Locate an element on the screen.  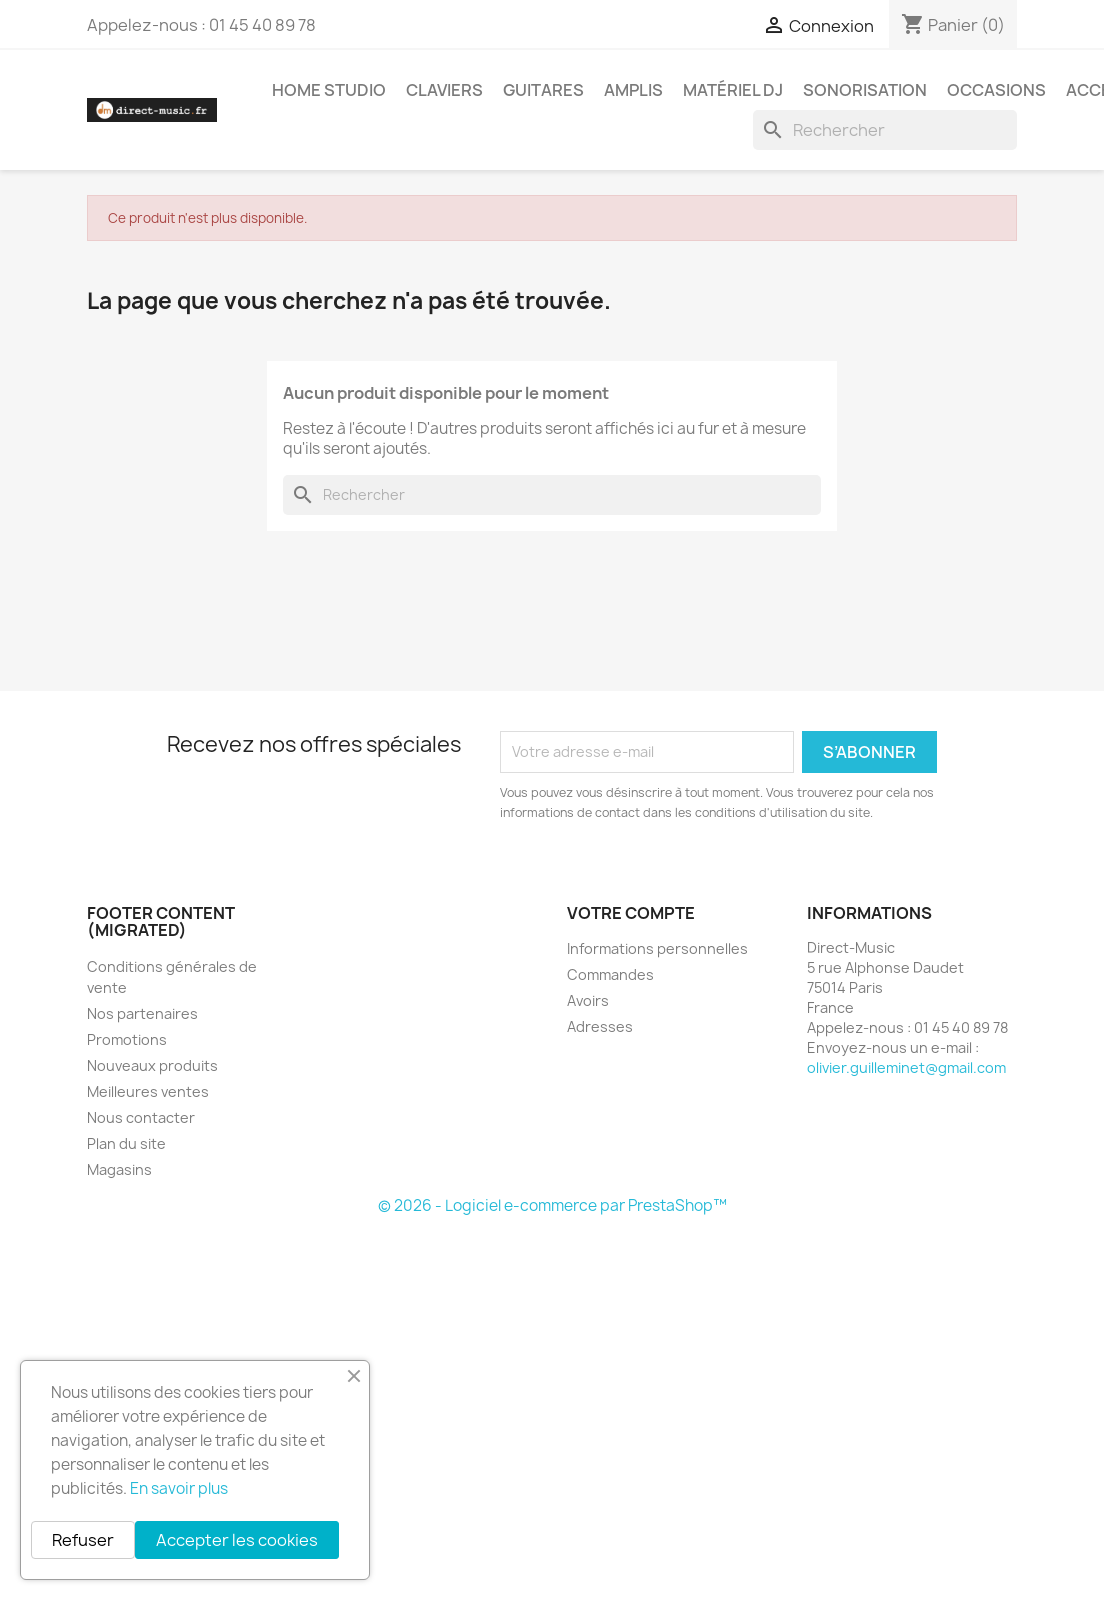
Promotions is located at coordinates (127, 1039).